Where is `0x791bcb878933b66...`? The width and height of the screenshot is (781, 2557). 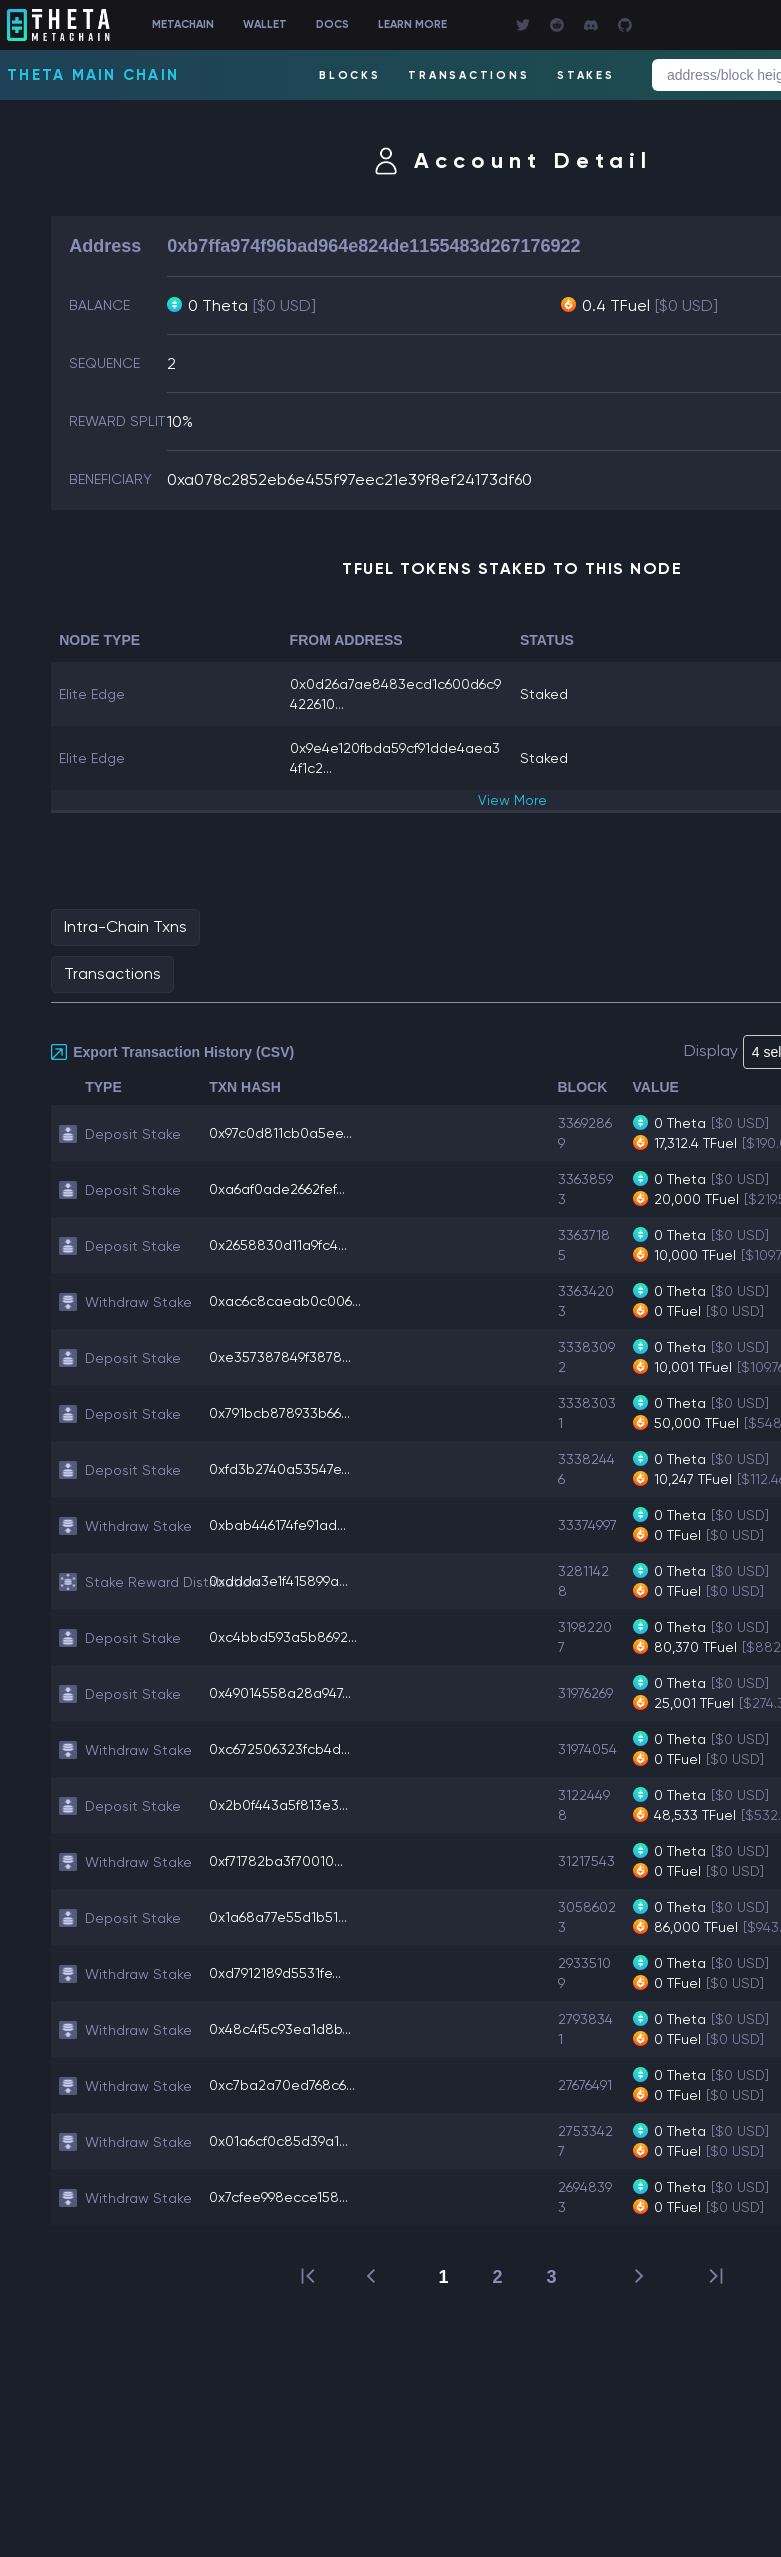
0x791bcb878933b66... is located at coordinates (279, 1413).